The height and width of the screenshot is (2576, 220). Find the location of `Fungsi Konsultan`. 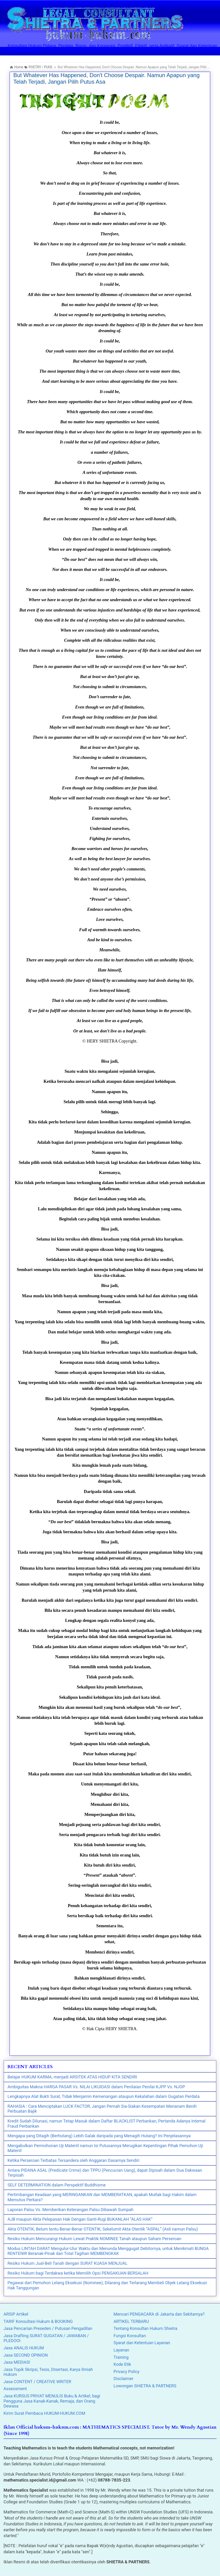

Fungsi Konsultan is located at coordinates (130, 2335).